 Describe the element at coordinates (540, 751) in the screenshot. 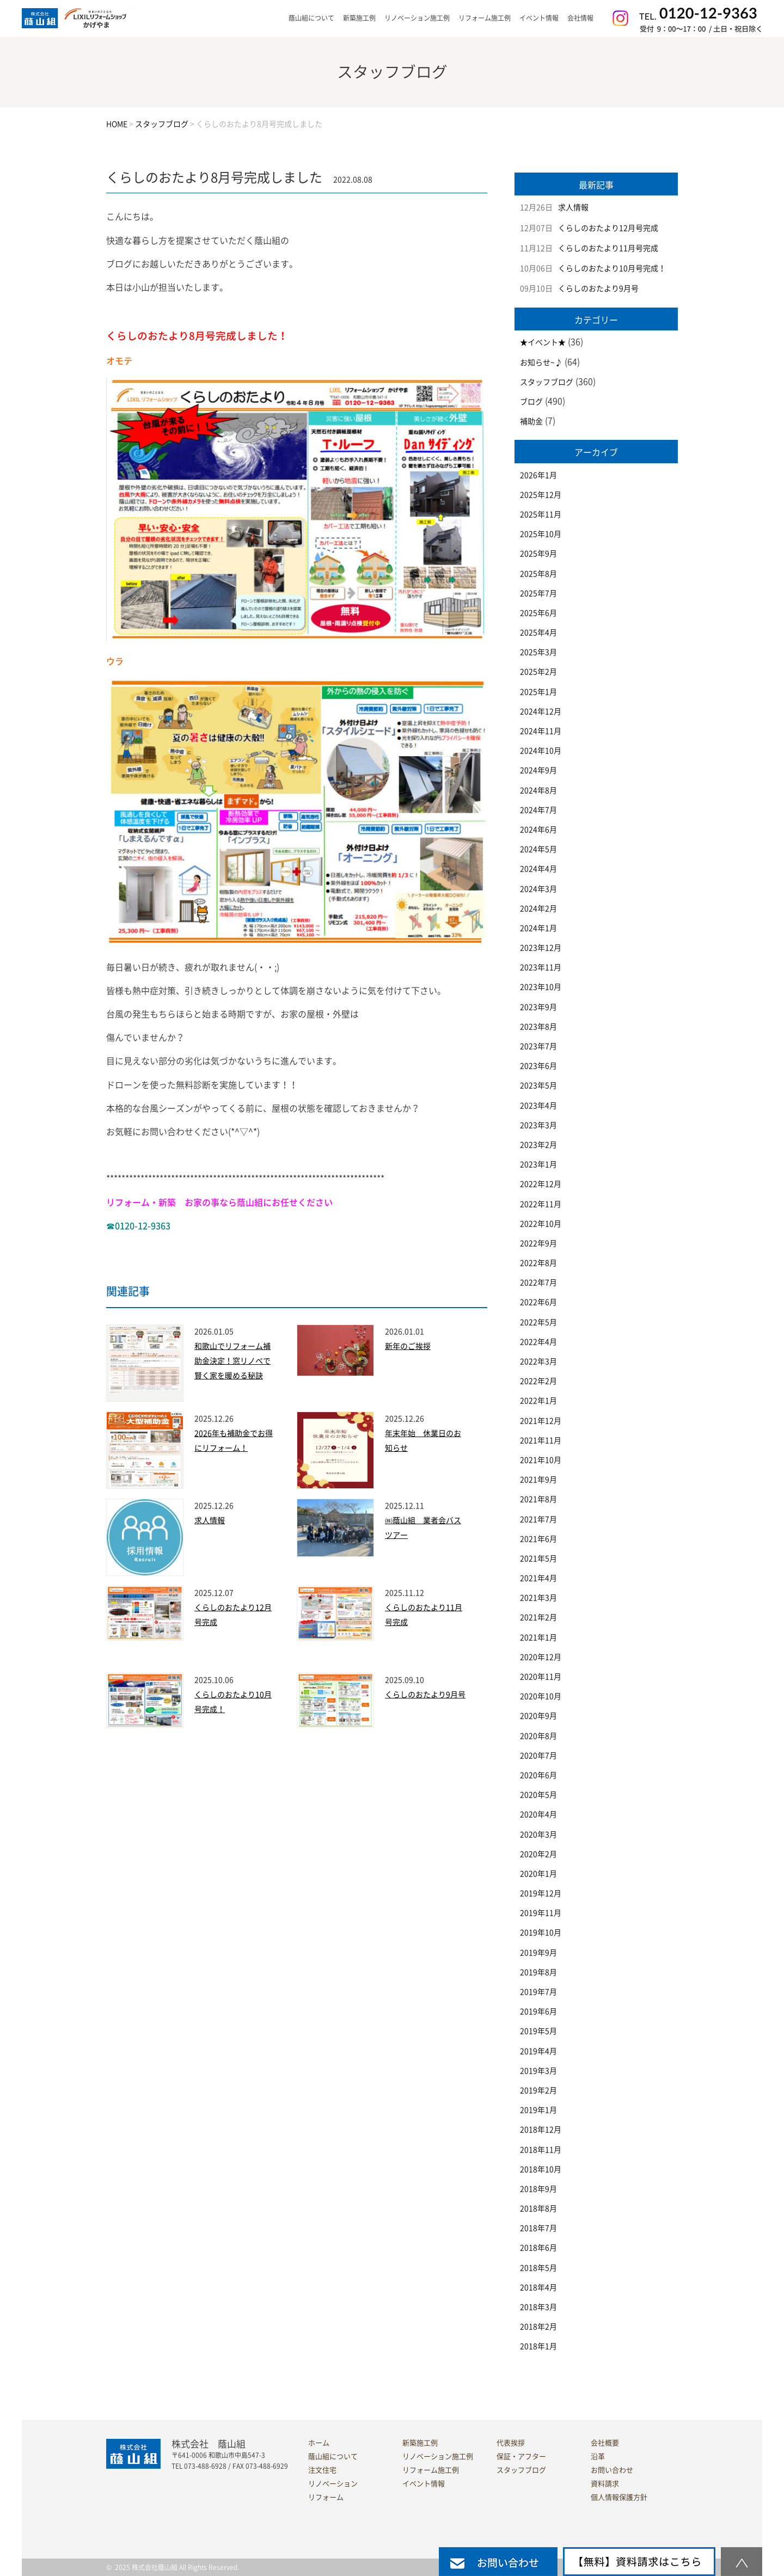

I see `2024年10月` at that location.